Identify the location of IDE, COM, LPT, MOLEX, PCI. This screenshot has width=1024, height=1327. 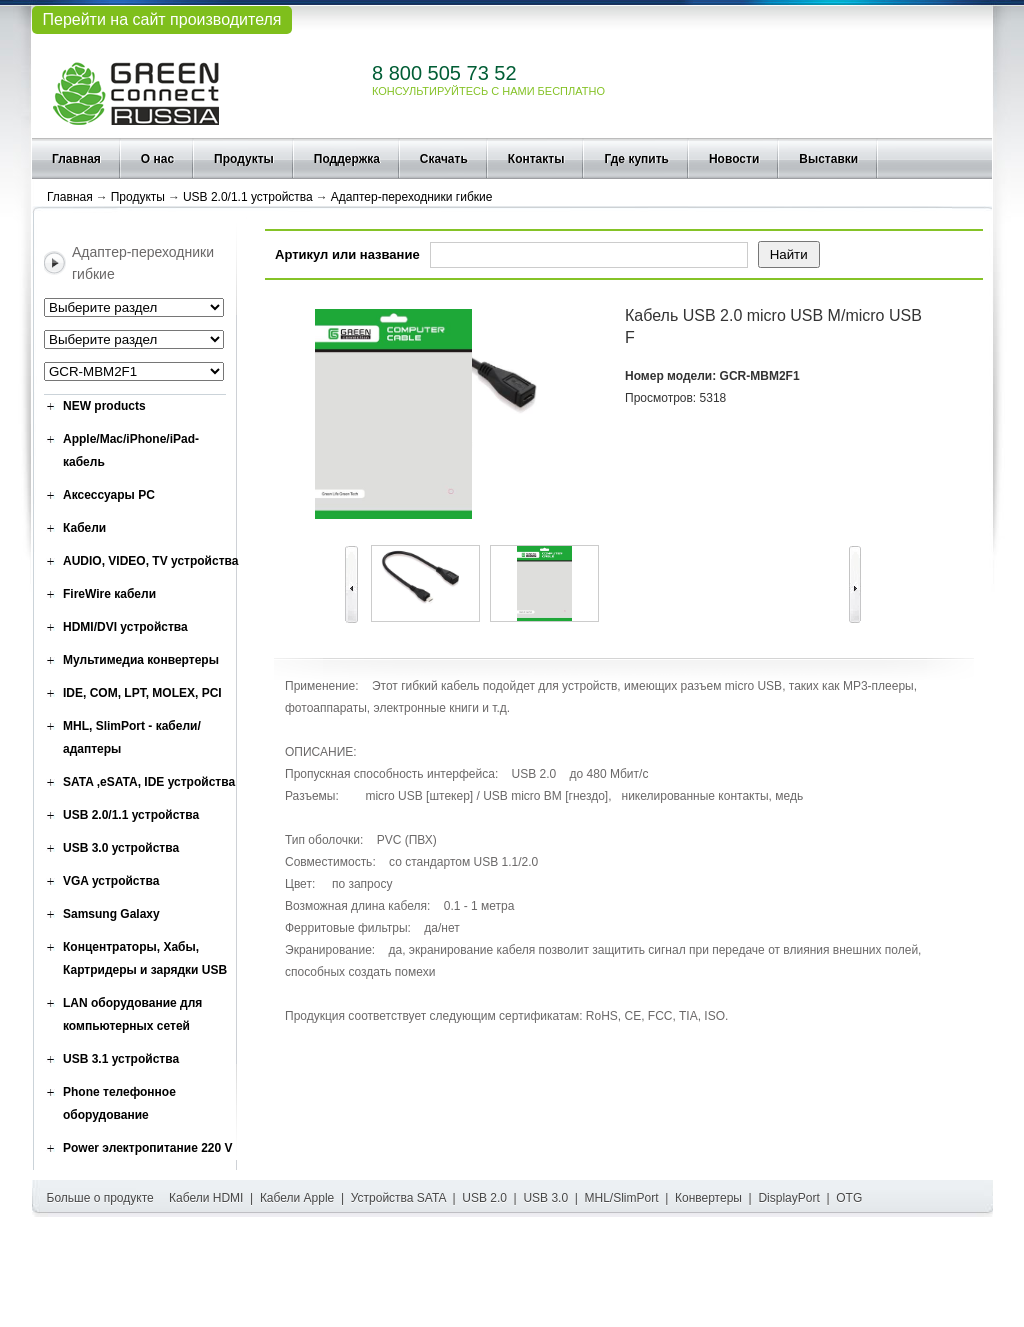
(142, 693).